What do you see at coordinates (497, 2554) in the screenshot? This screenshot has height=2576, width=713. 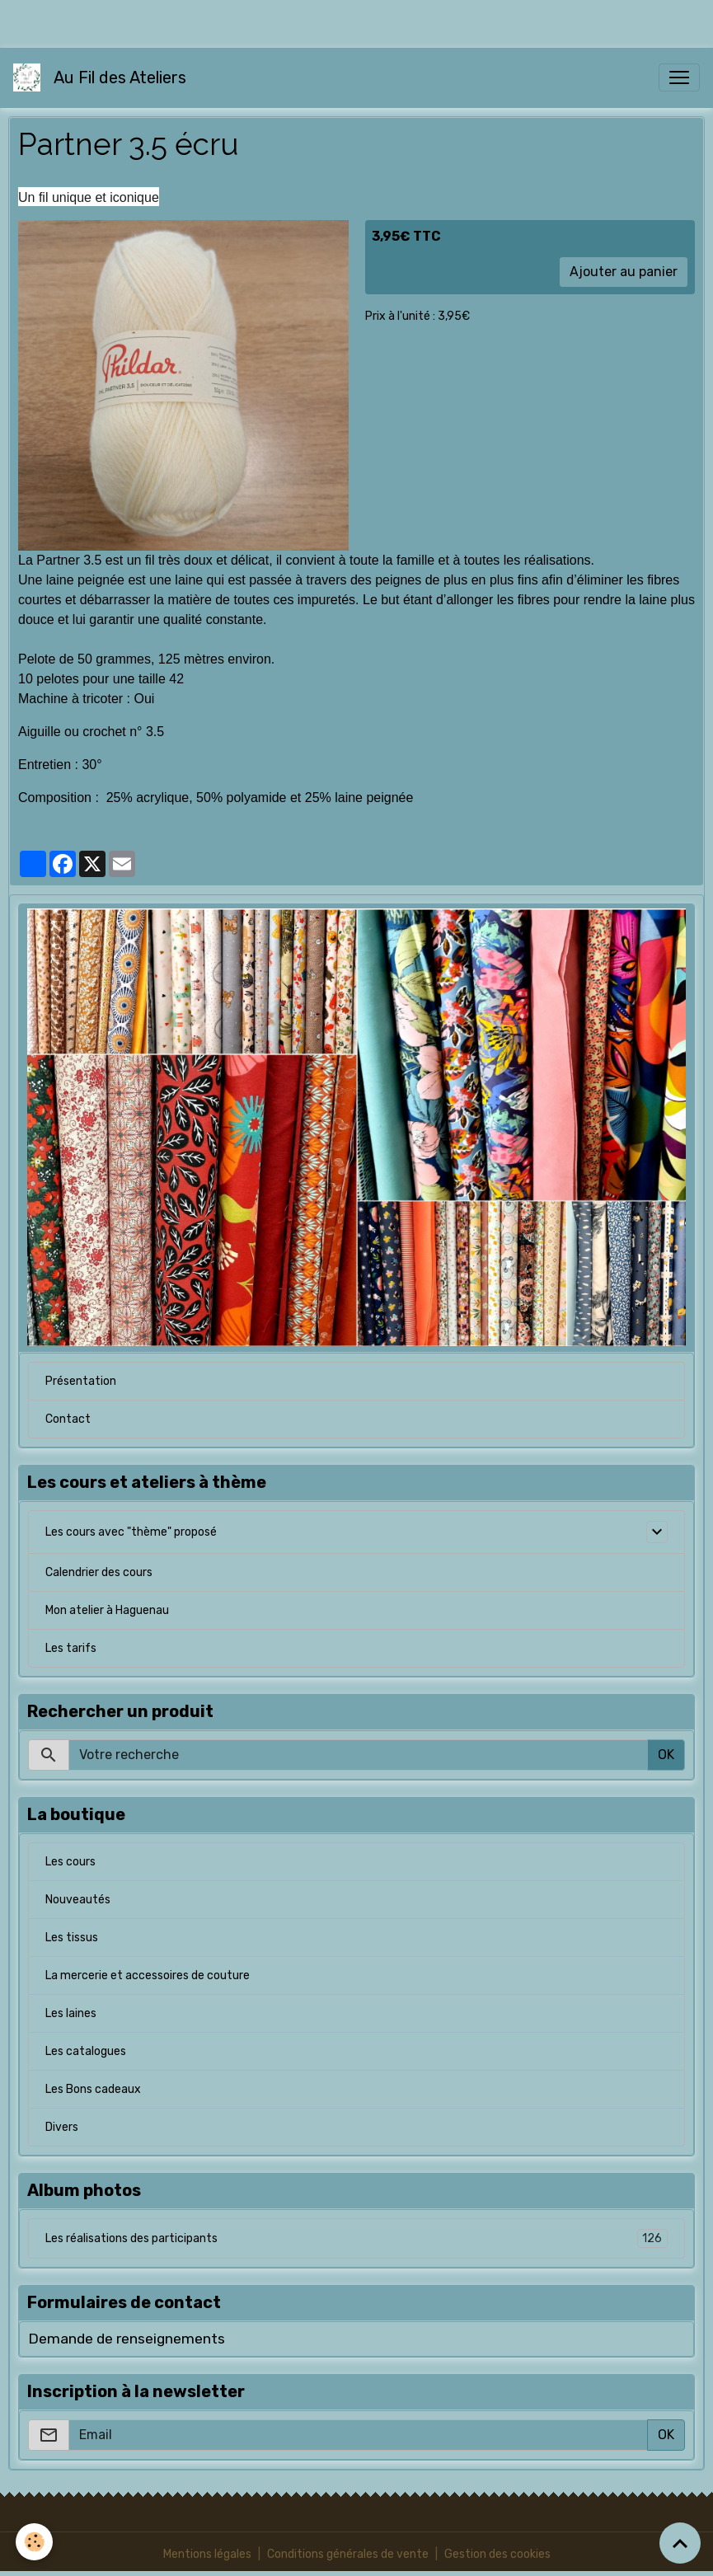 I see `Gestion des cookies` at bounding box center [497, 2554].